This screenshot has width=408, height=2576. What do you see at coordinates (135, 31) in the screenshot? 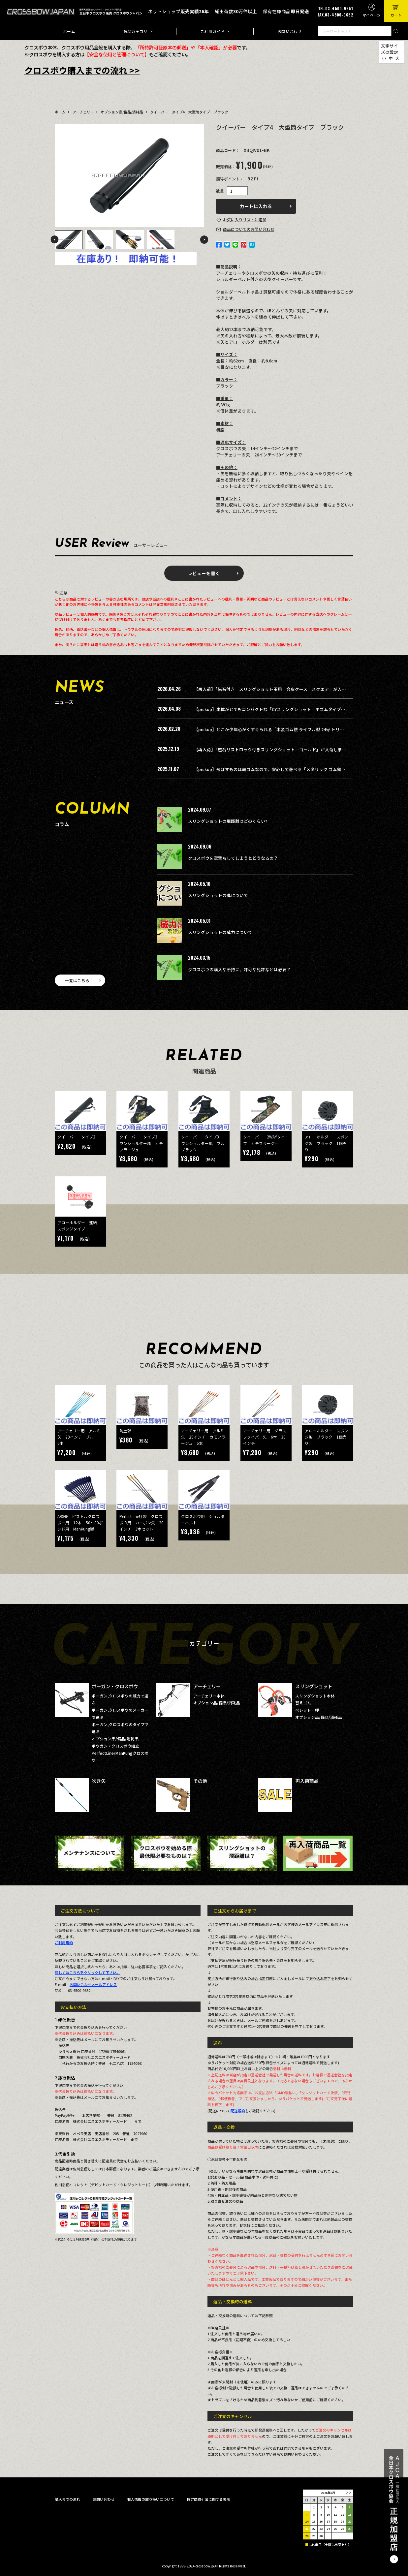
I see `商品カテゴリ` at bounding box center [135, 31].